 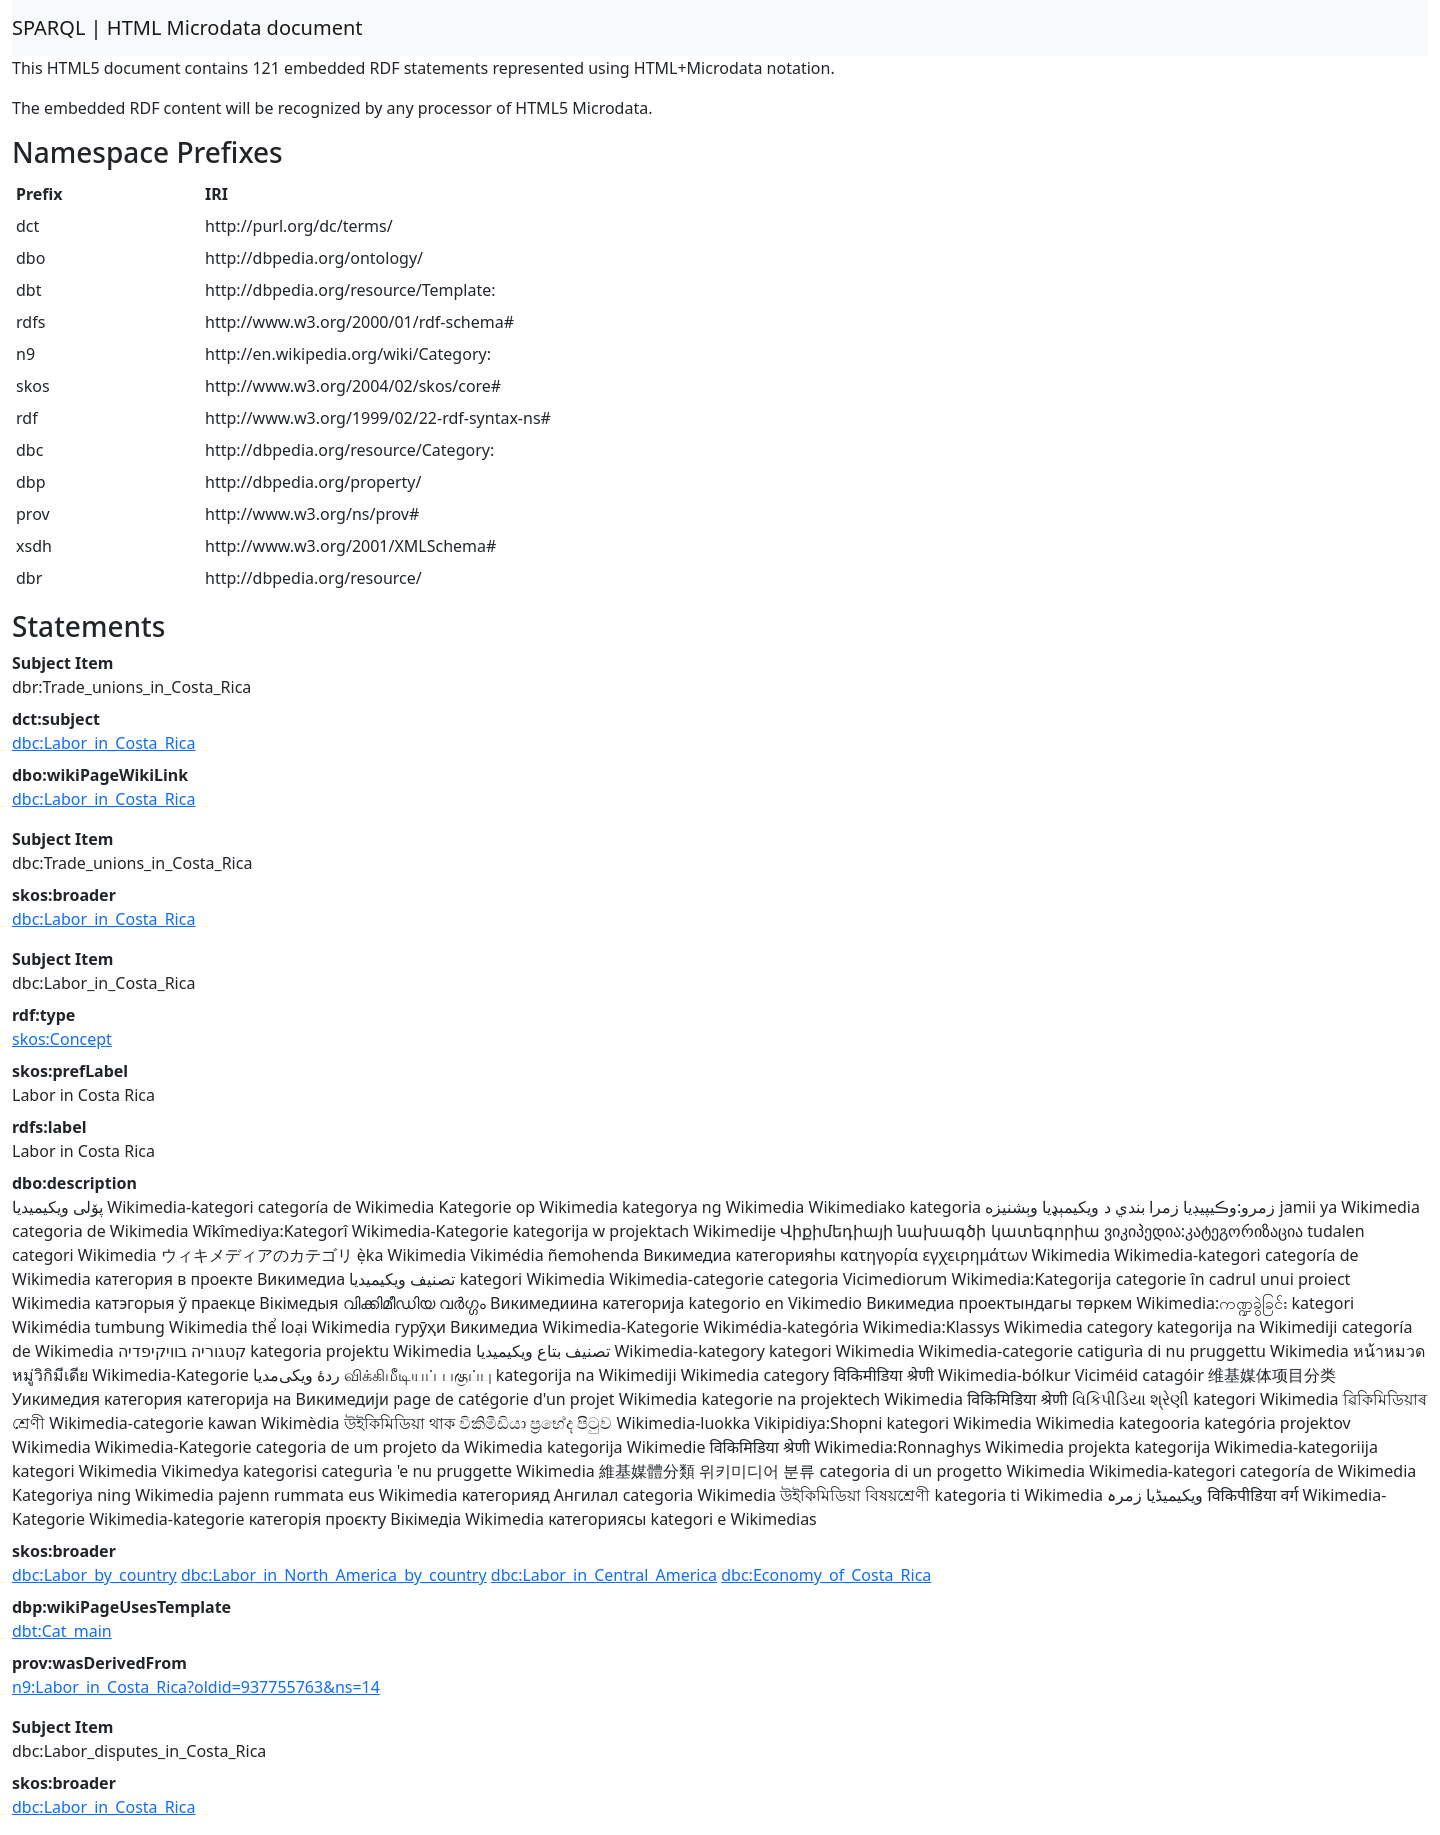 What do you see at coordinates (94, 1575) in the screenshot?
I see `dbc:Labor_by_country` at bounding box center [94, 1575].